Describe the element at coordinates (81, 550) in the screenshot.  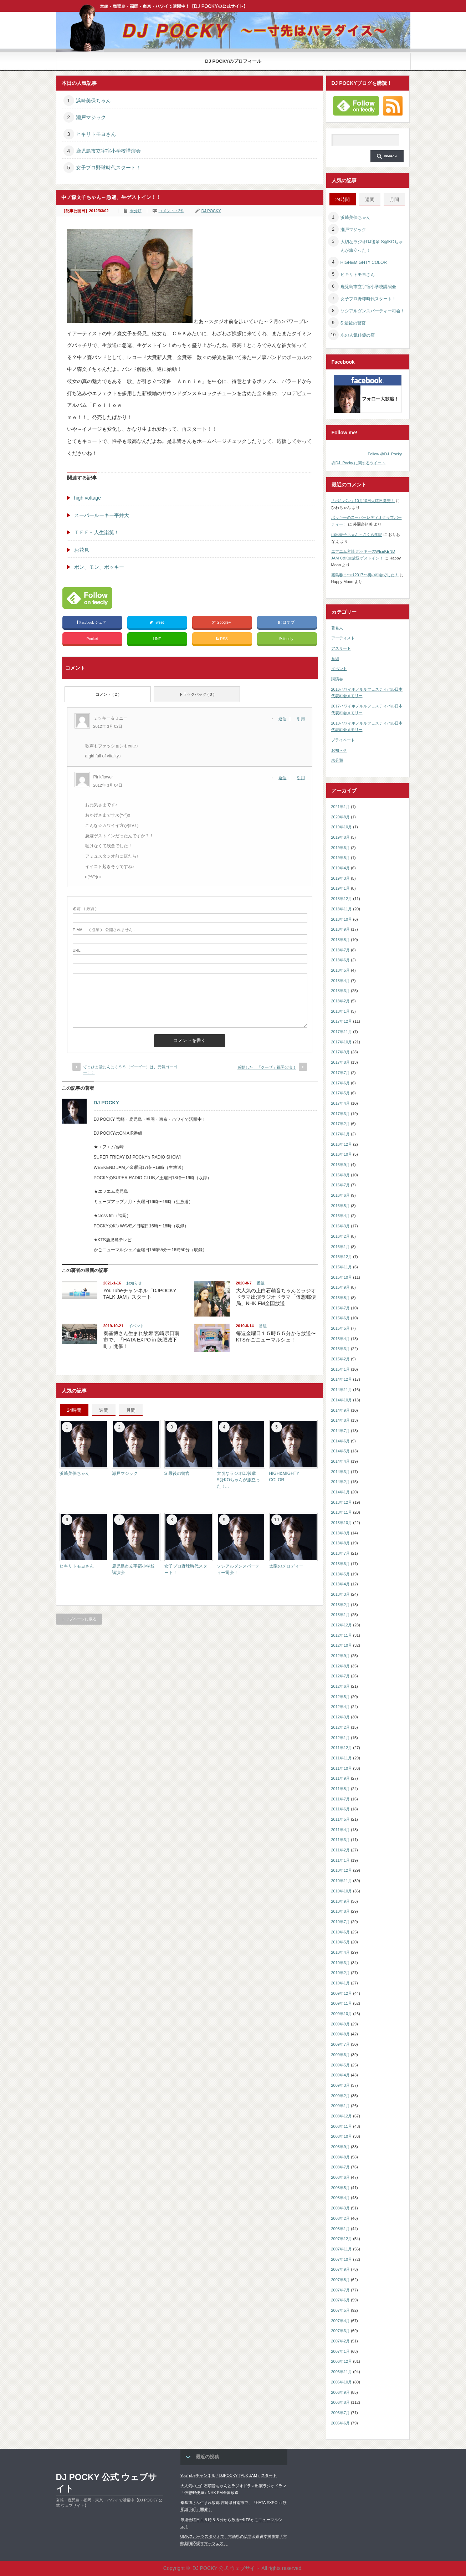
I see `お花見` at that location.